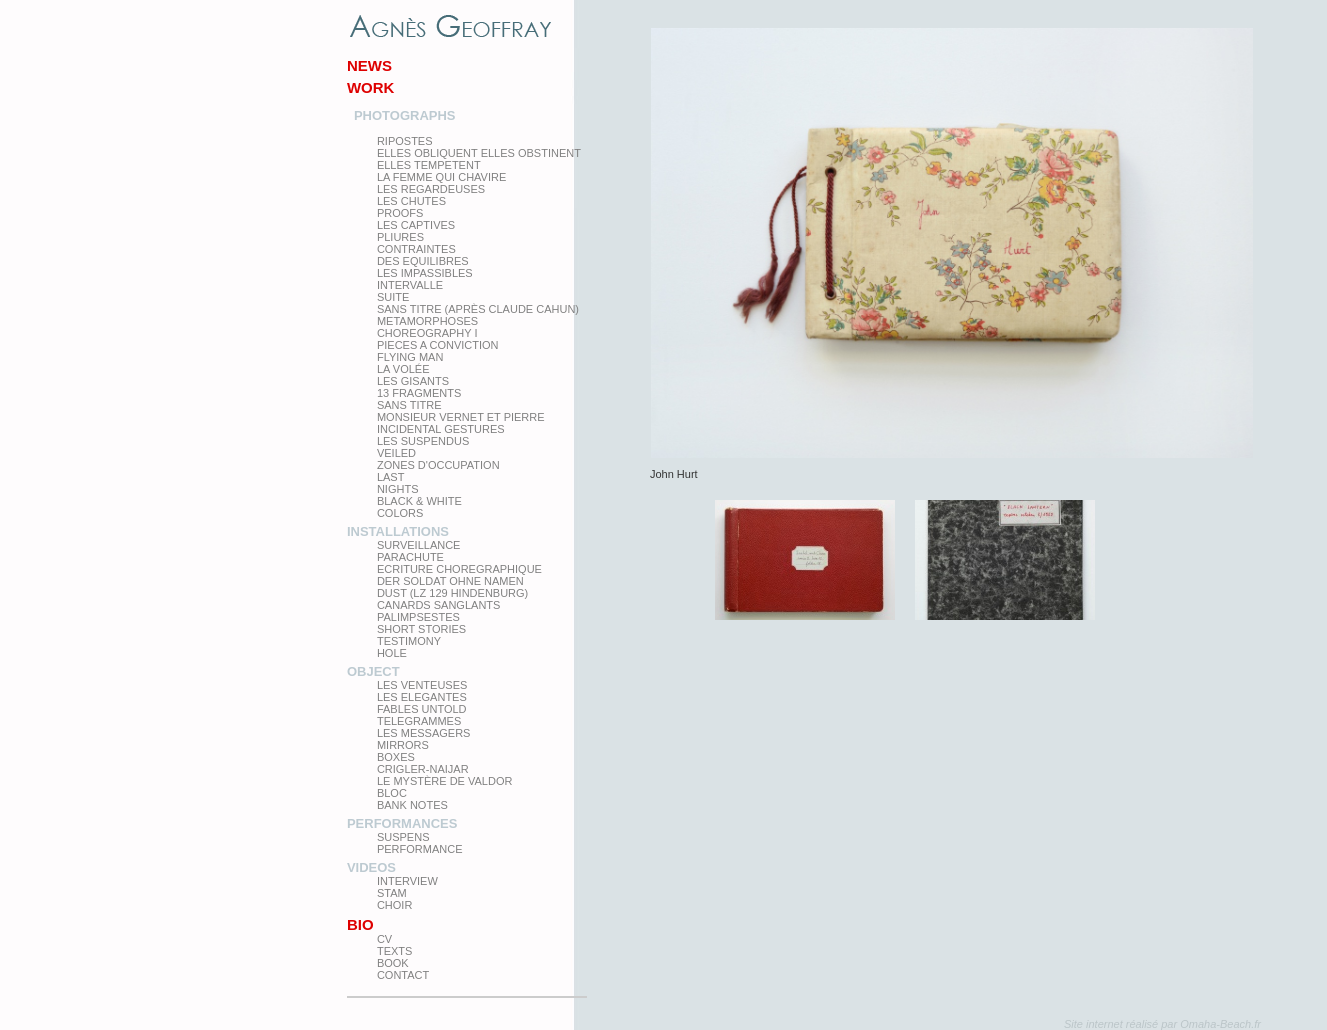 Image resolution: width=1327 pixels, height=1030 pixels. I want to click on Les venteuses, so click(422, 685).